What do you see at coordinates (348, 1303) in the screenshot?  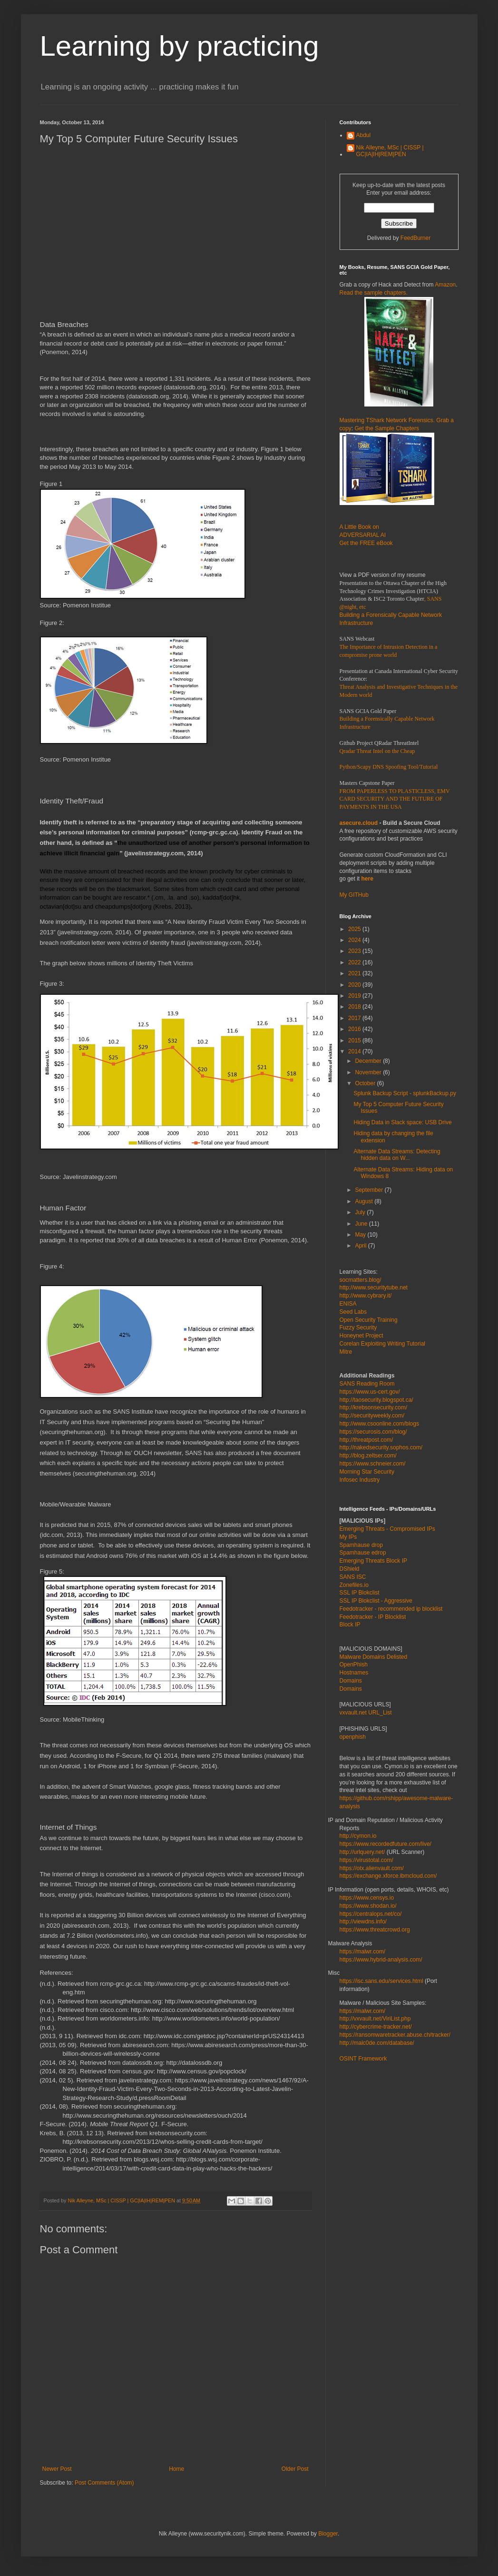 I see `ENISA` at bounding box center [348, 1303].